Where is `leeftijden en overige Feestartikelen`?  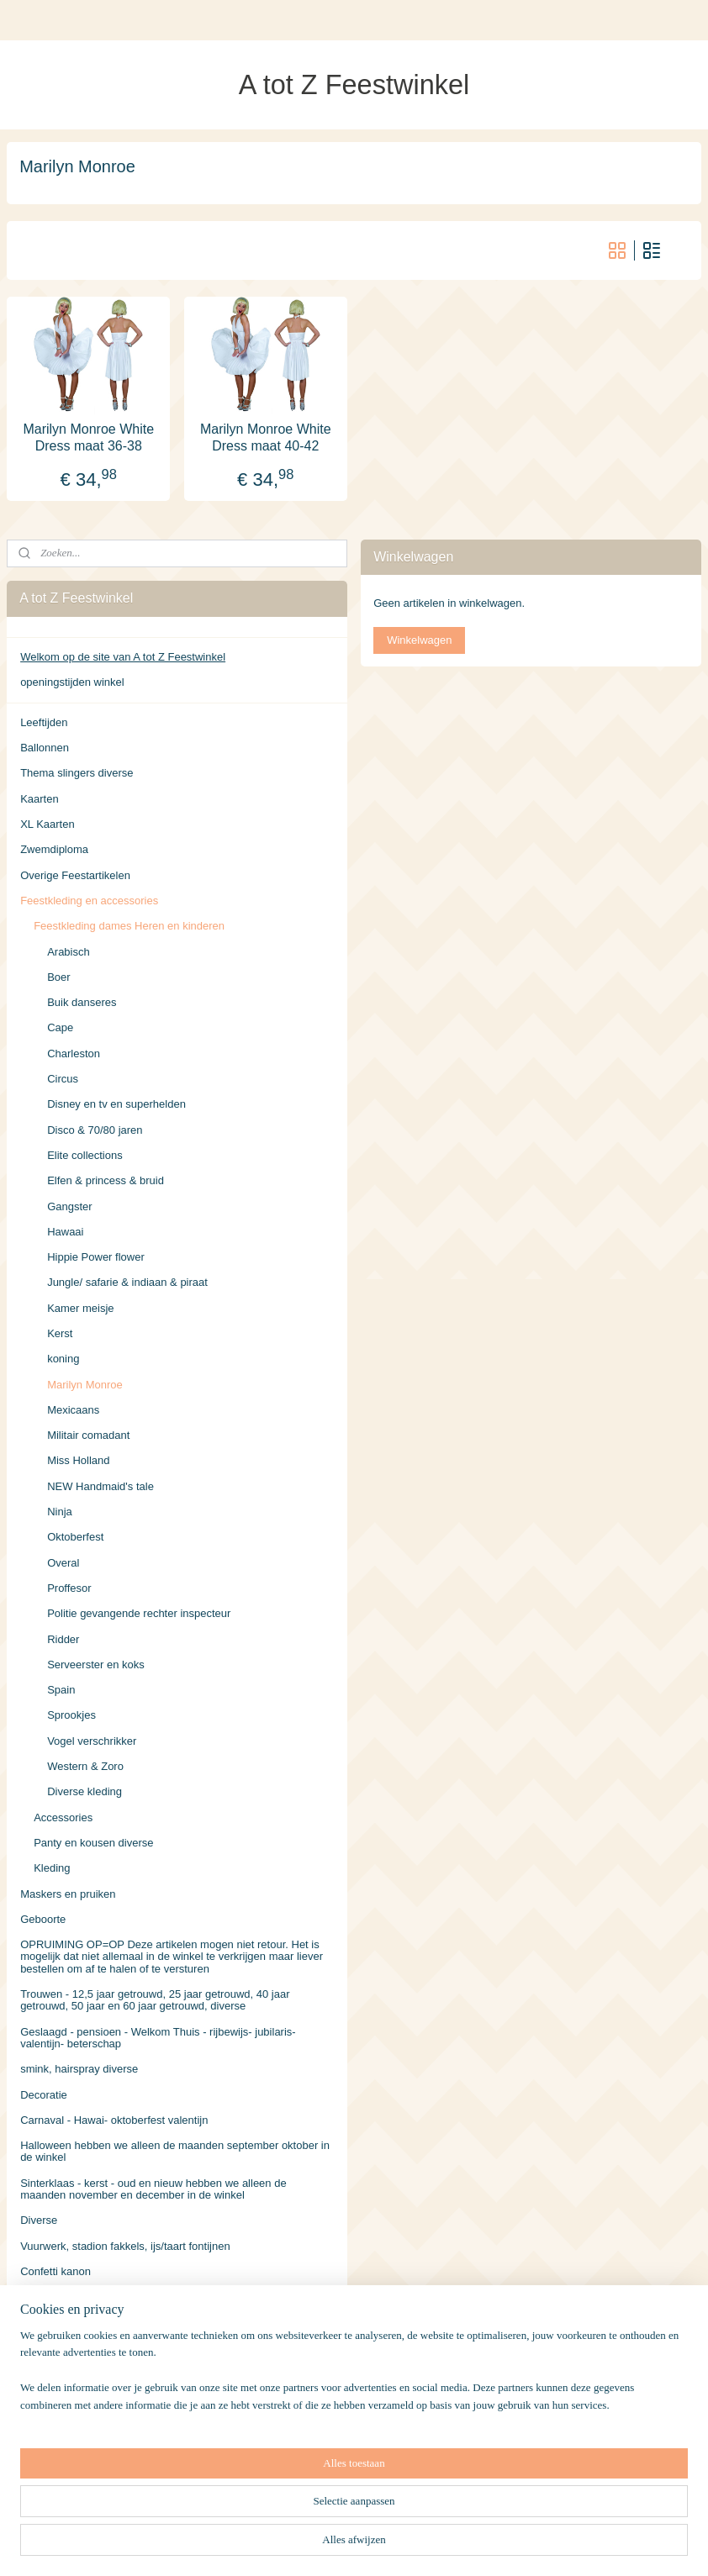 leeftijden en overige Feestartikelen is located at coordinates (105, 2373).